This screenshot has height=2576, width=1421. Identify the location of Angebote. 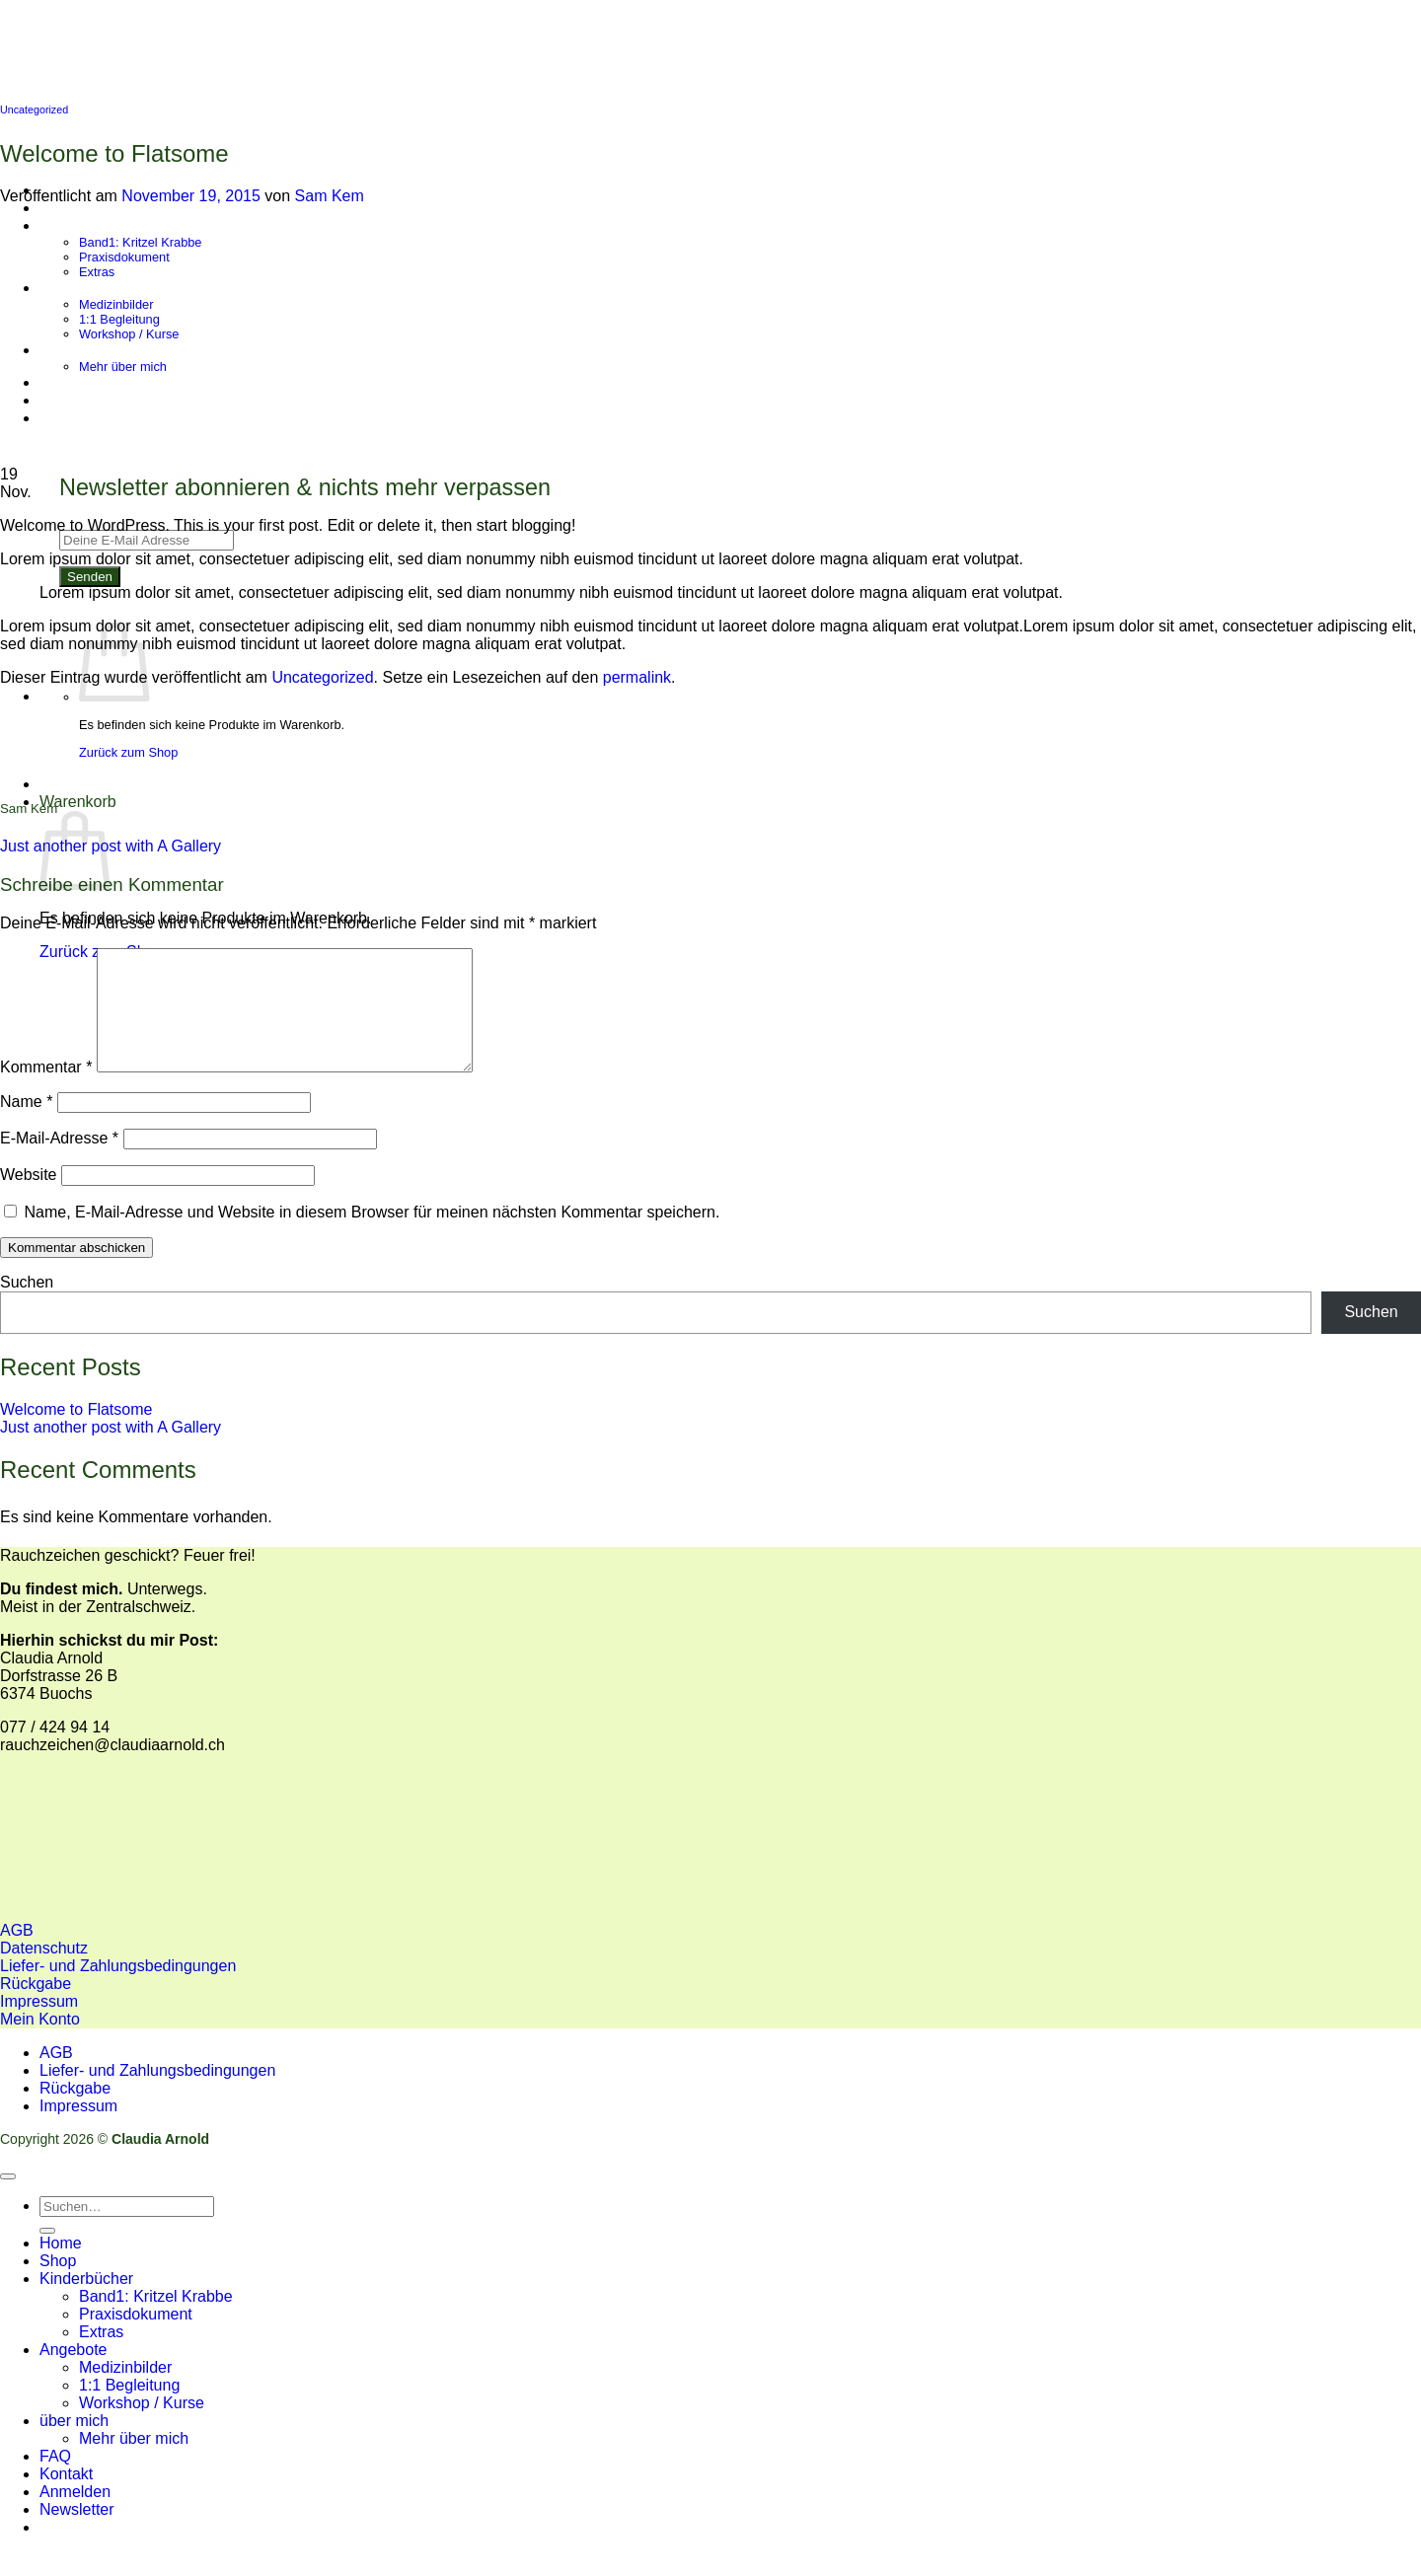
(73, 2373).